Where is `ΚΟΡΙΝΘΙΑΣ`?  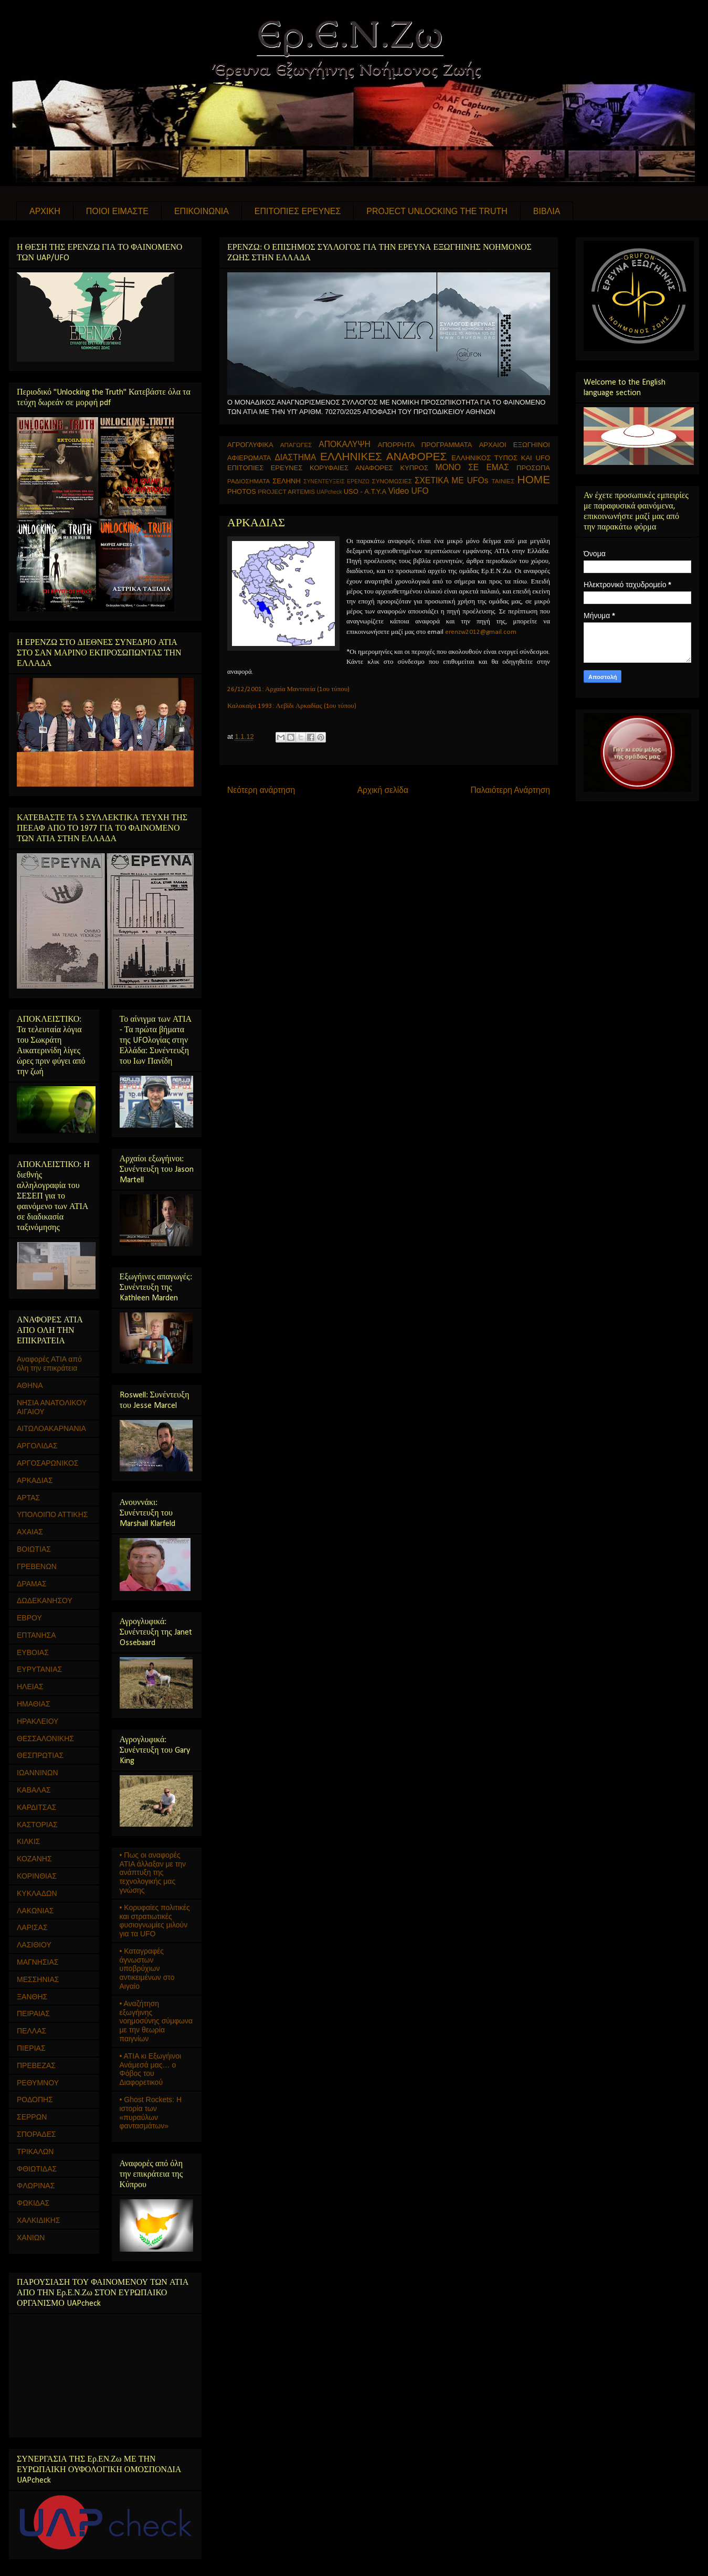 ΚΟΡΙΝΘΙΑΣ is located at coordinates (37, 1876).